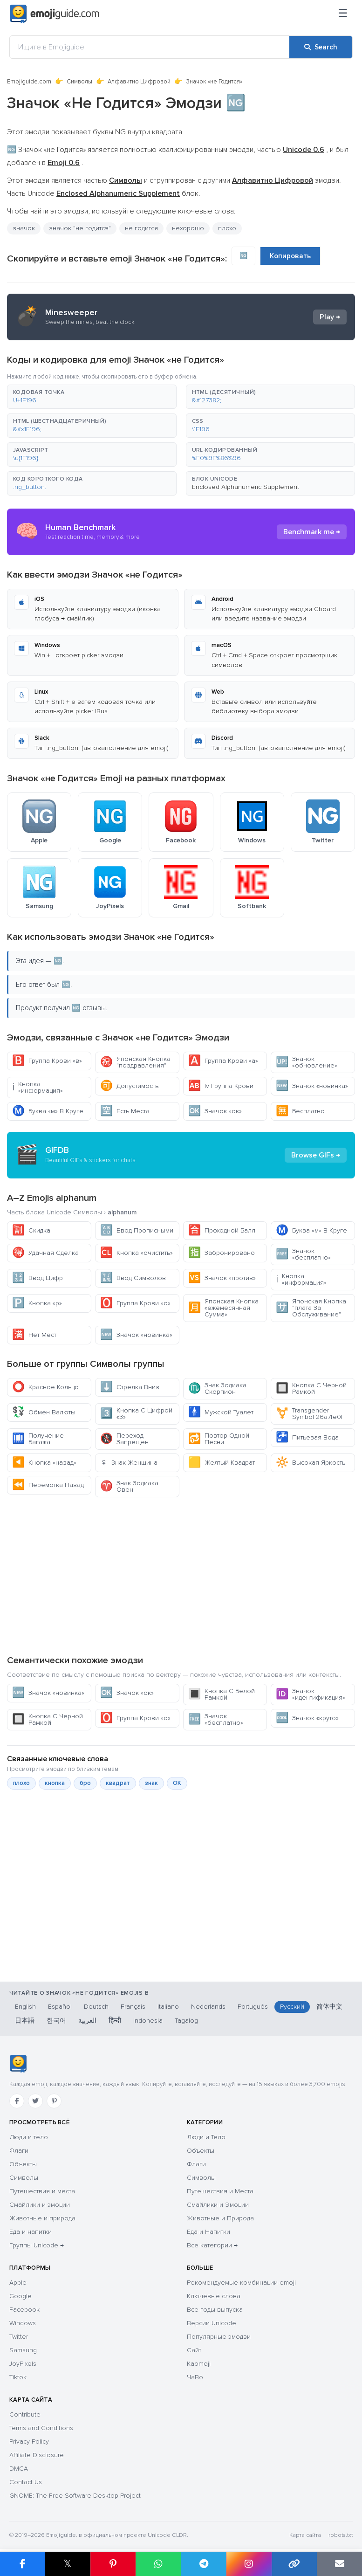  What do you see at coordinates (306, 1062) in the screenshot?
I see `Значок «обновление»` at bounding box center [306, 1062].